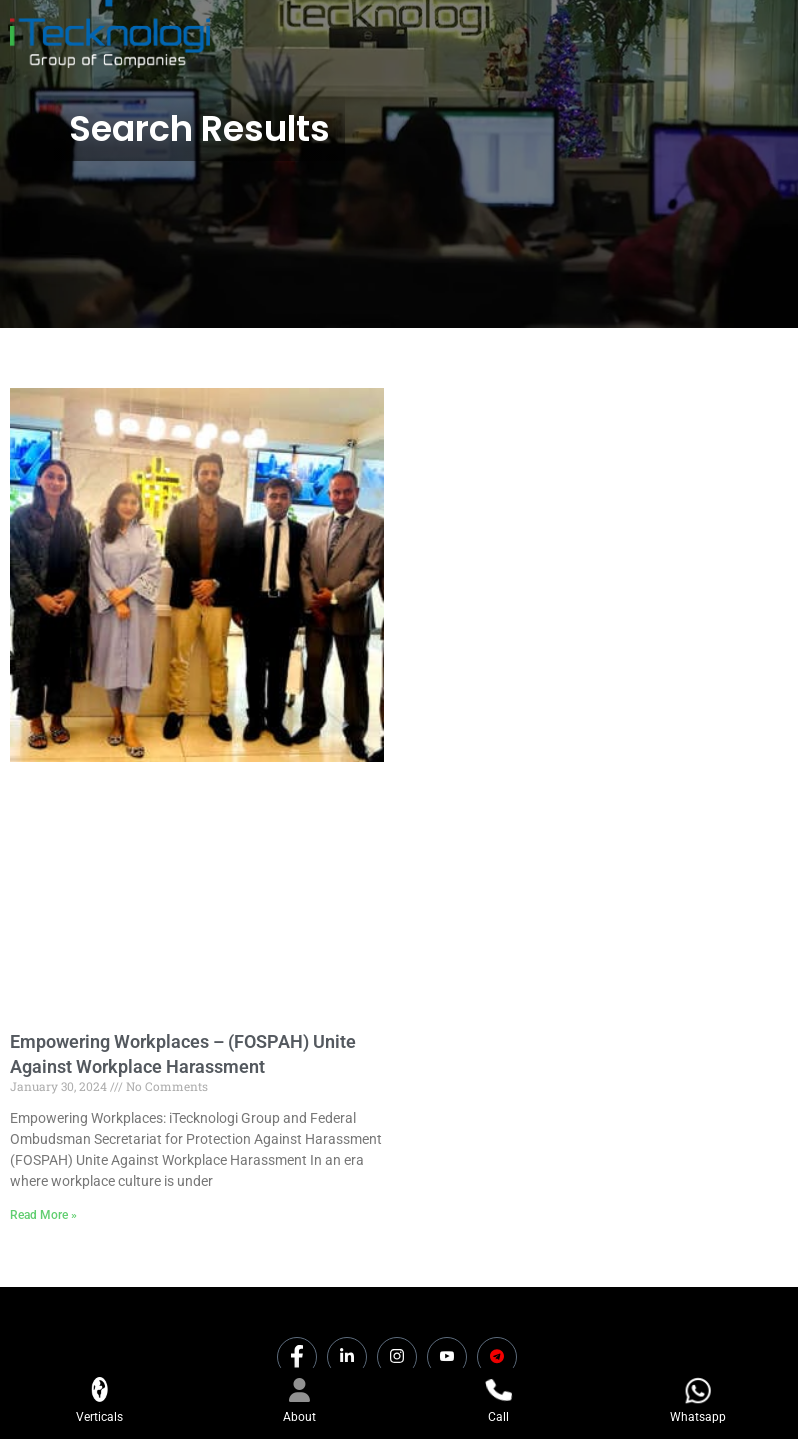 This screenshot has height=1439, width=798. Describe the element at coordinates (397, 1357) in the screenshot. I see `[Instagram]` at that location.